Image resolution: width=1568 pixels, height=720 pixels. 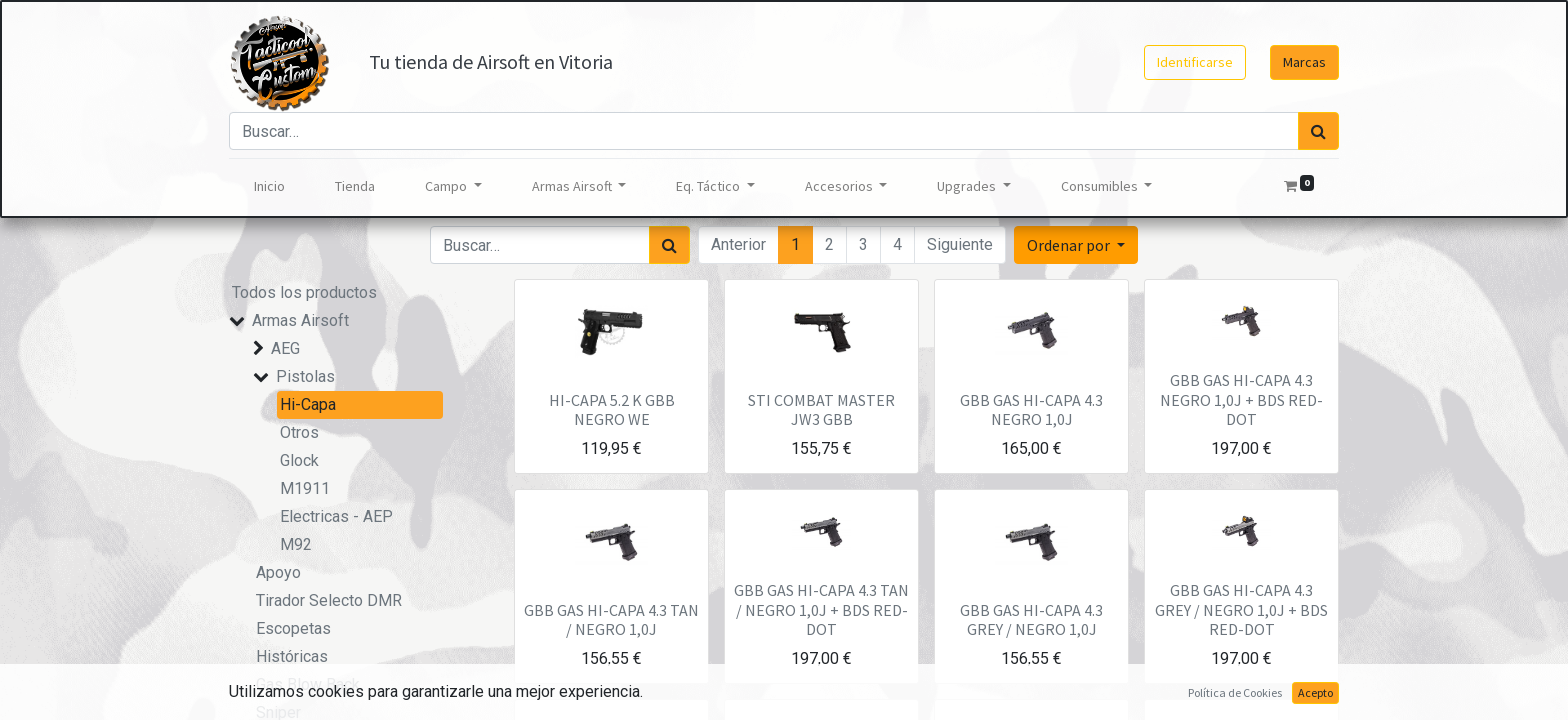 What do you see at coordinates (299, 432) in the screenshot?
I see `Otros` at bounding box center [299, 432].